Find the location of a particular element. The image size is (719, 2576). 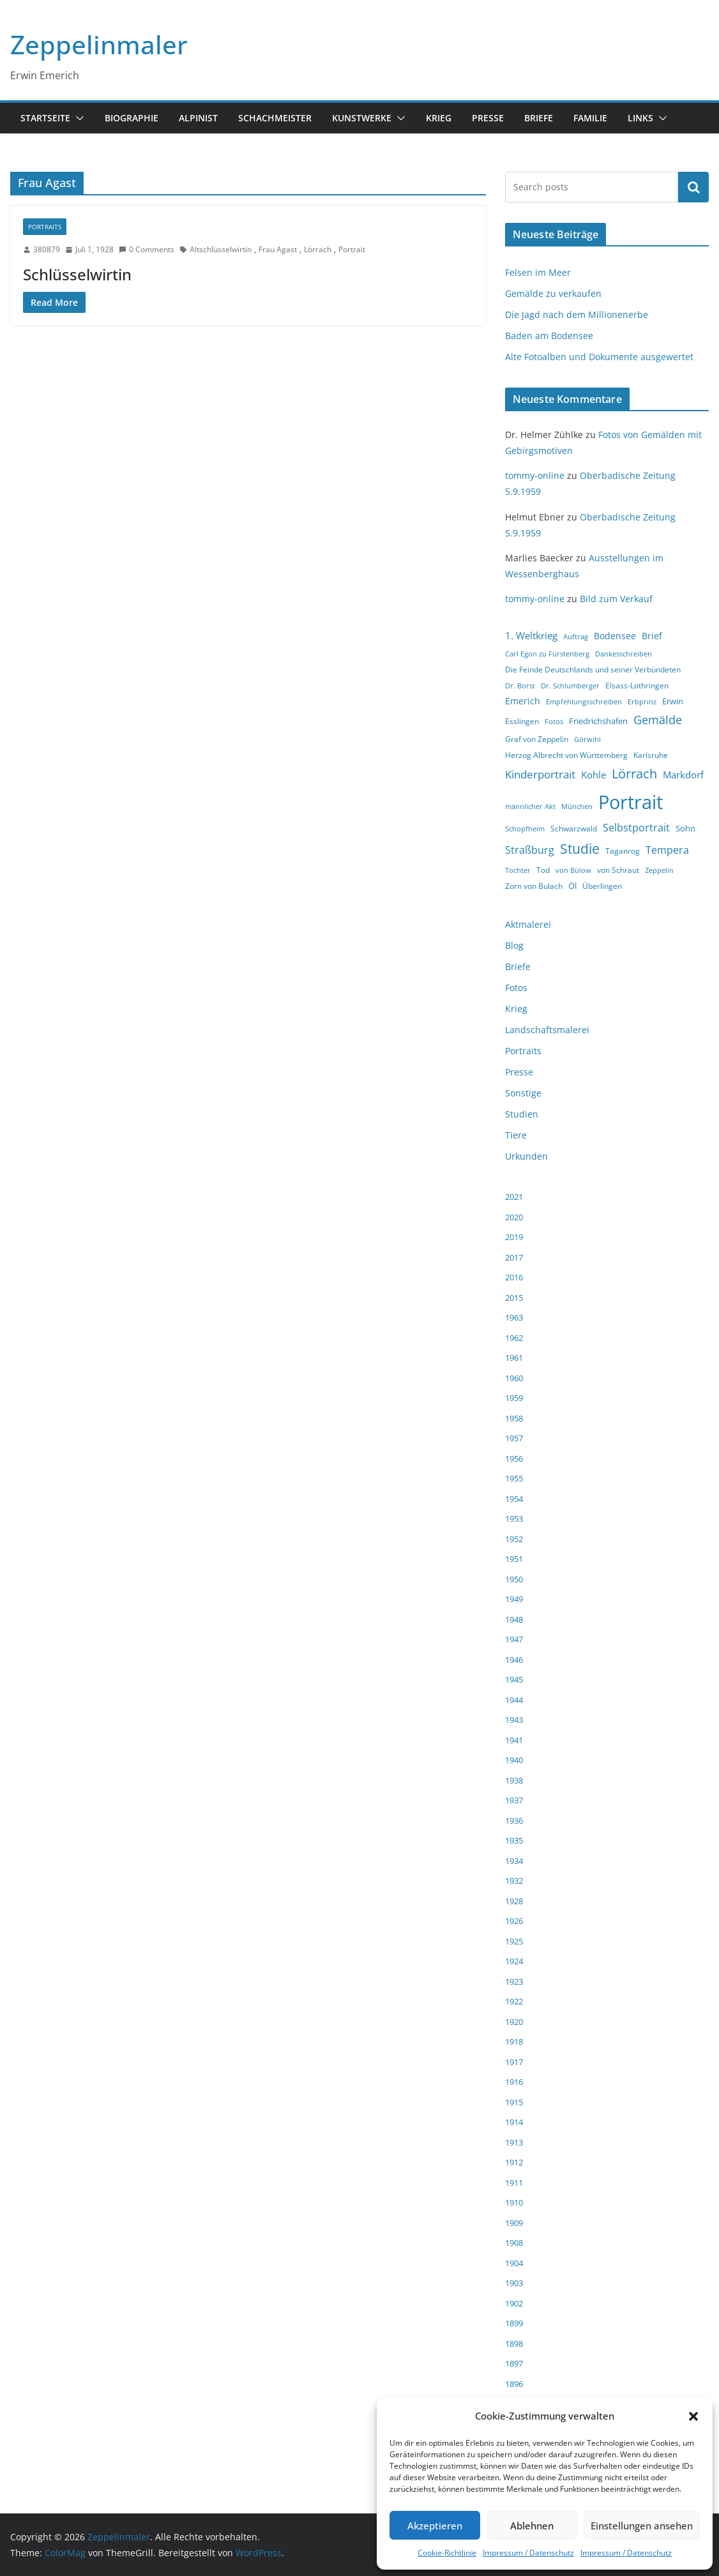

Kunstwerke is located at coordinates (361, 118).